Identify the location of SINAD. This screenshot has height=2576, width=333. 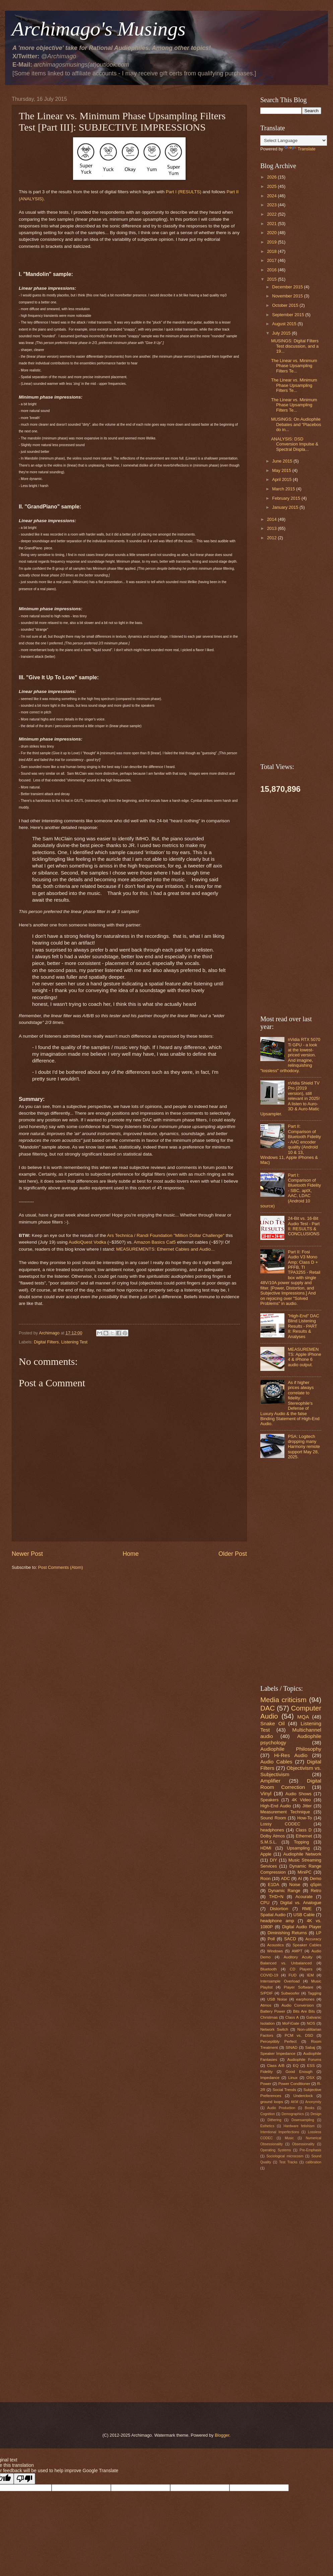
(291, 2047).